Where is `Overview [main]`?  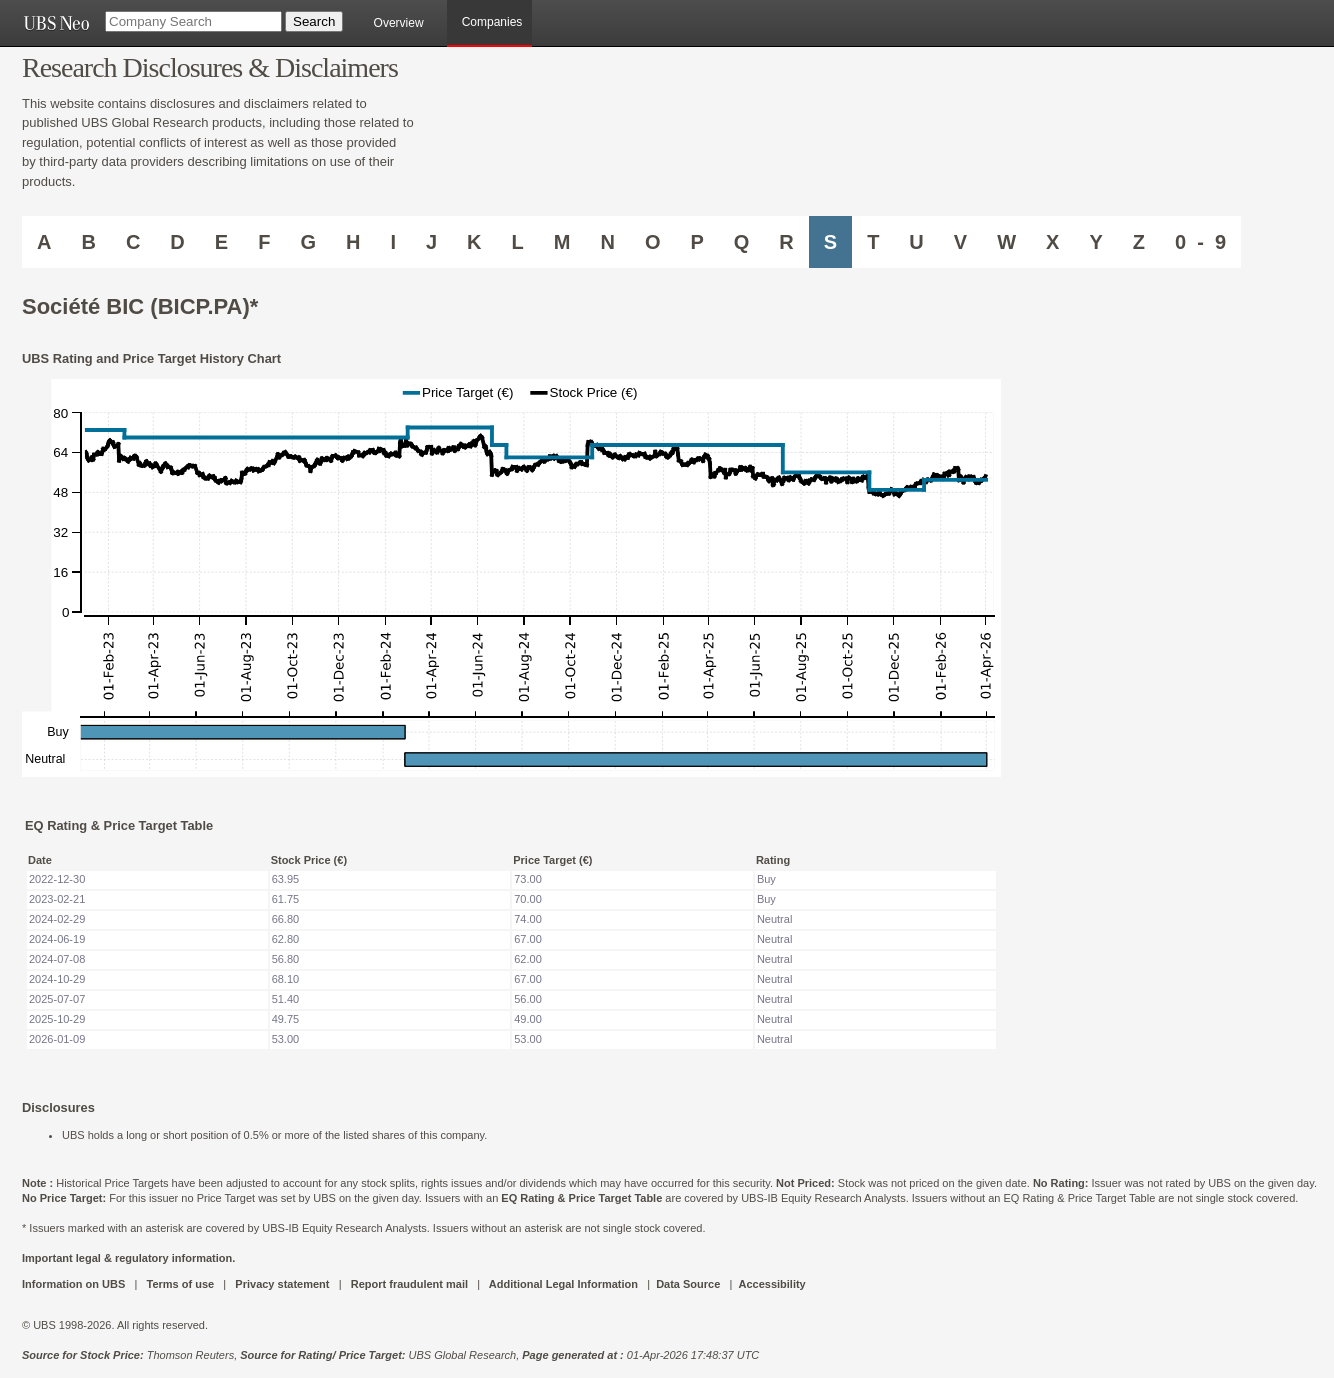 Overview [main] is located at coordinates (399, 23).